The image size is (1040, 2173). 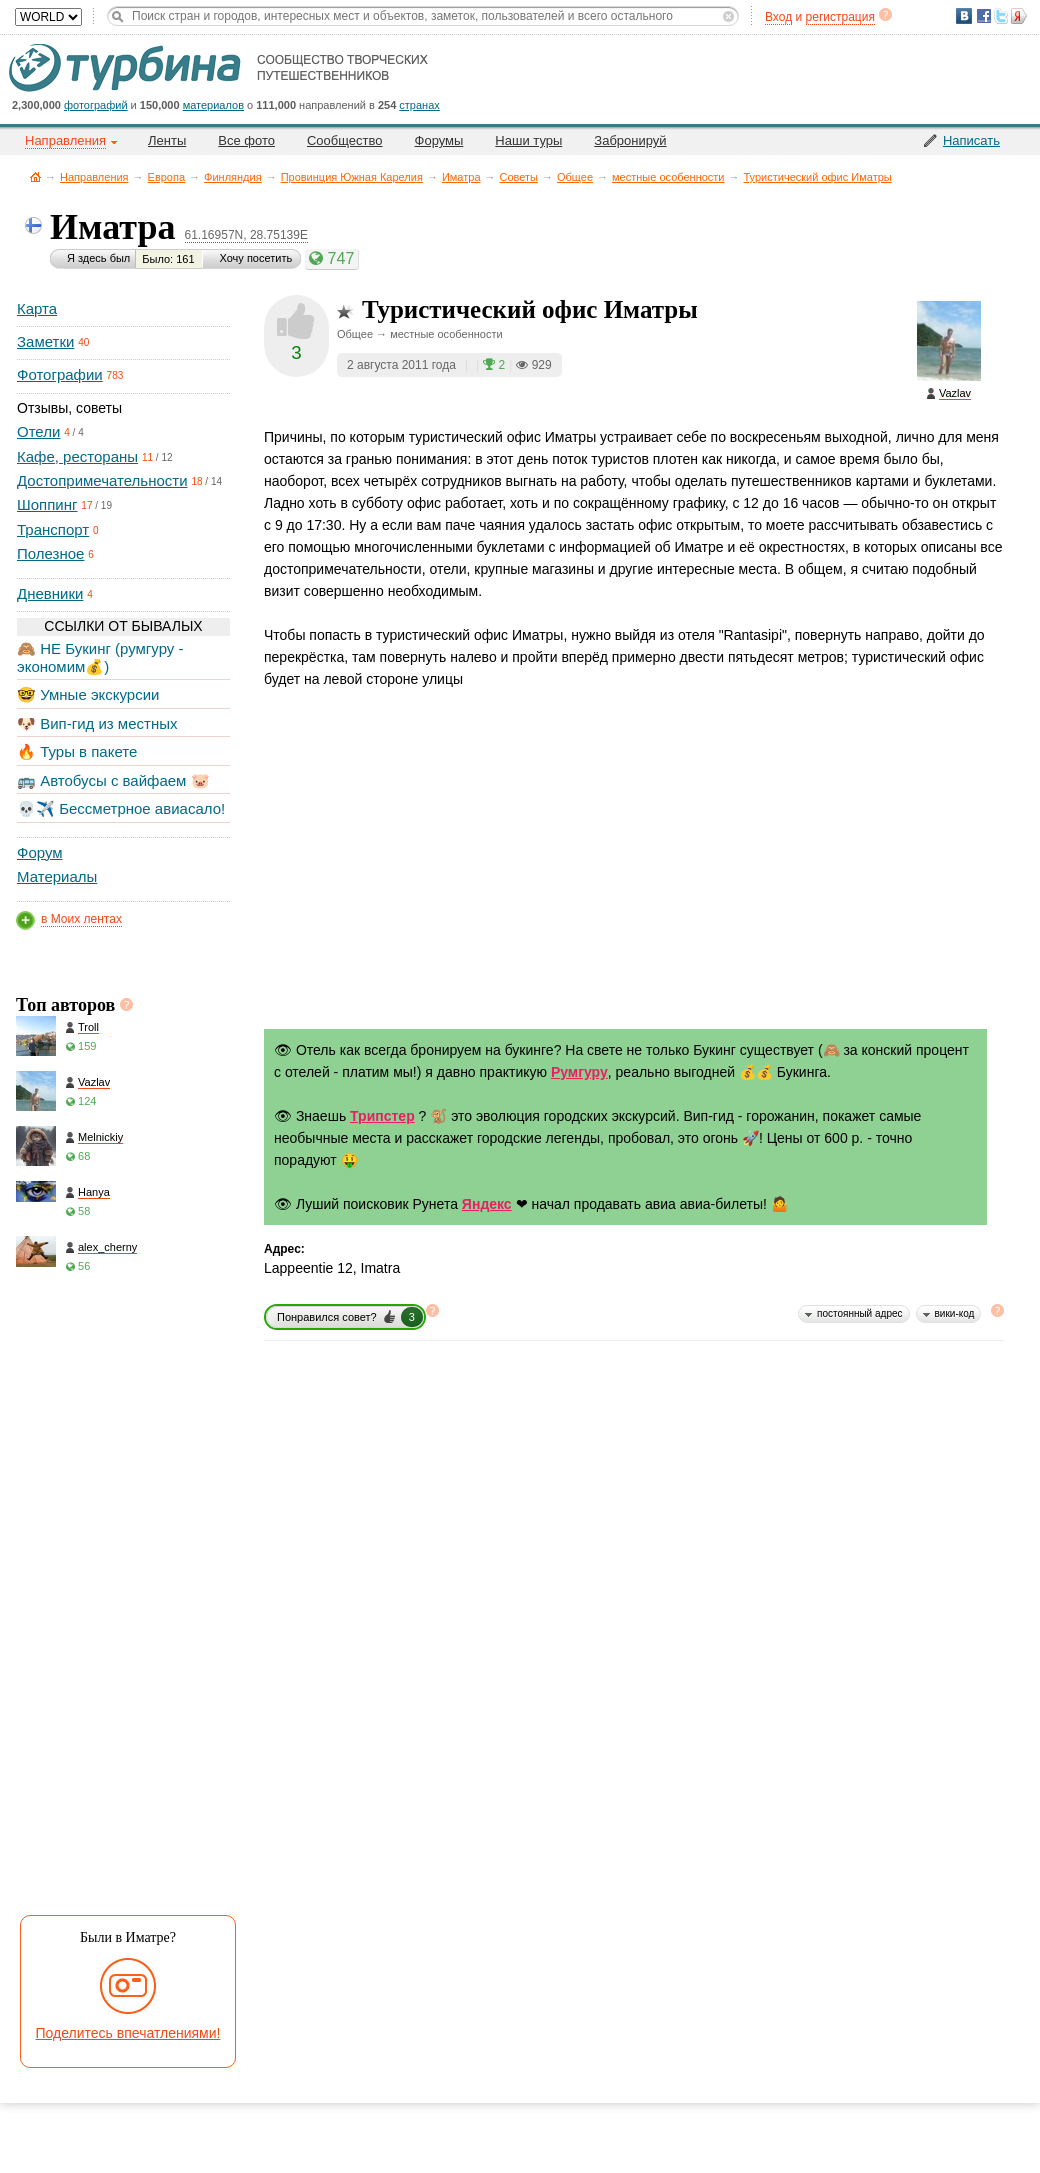 What do you see at coordinates (35, 176) in the screenshot?
I see `Главная` at bounding box center [35, 176].